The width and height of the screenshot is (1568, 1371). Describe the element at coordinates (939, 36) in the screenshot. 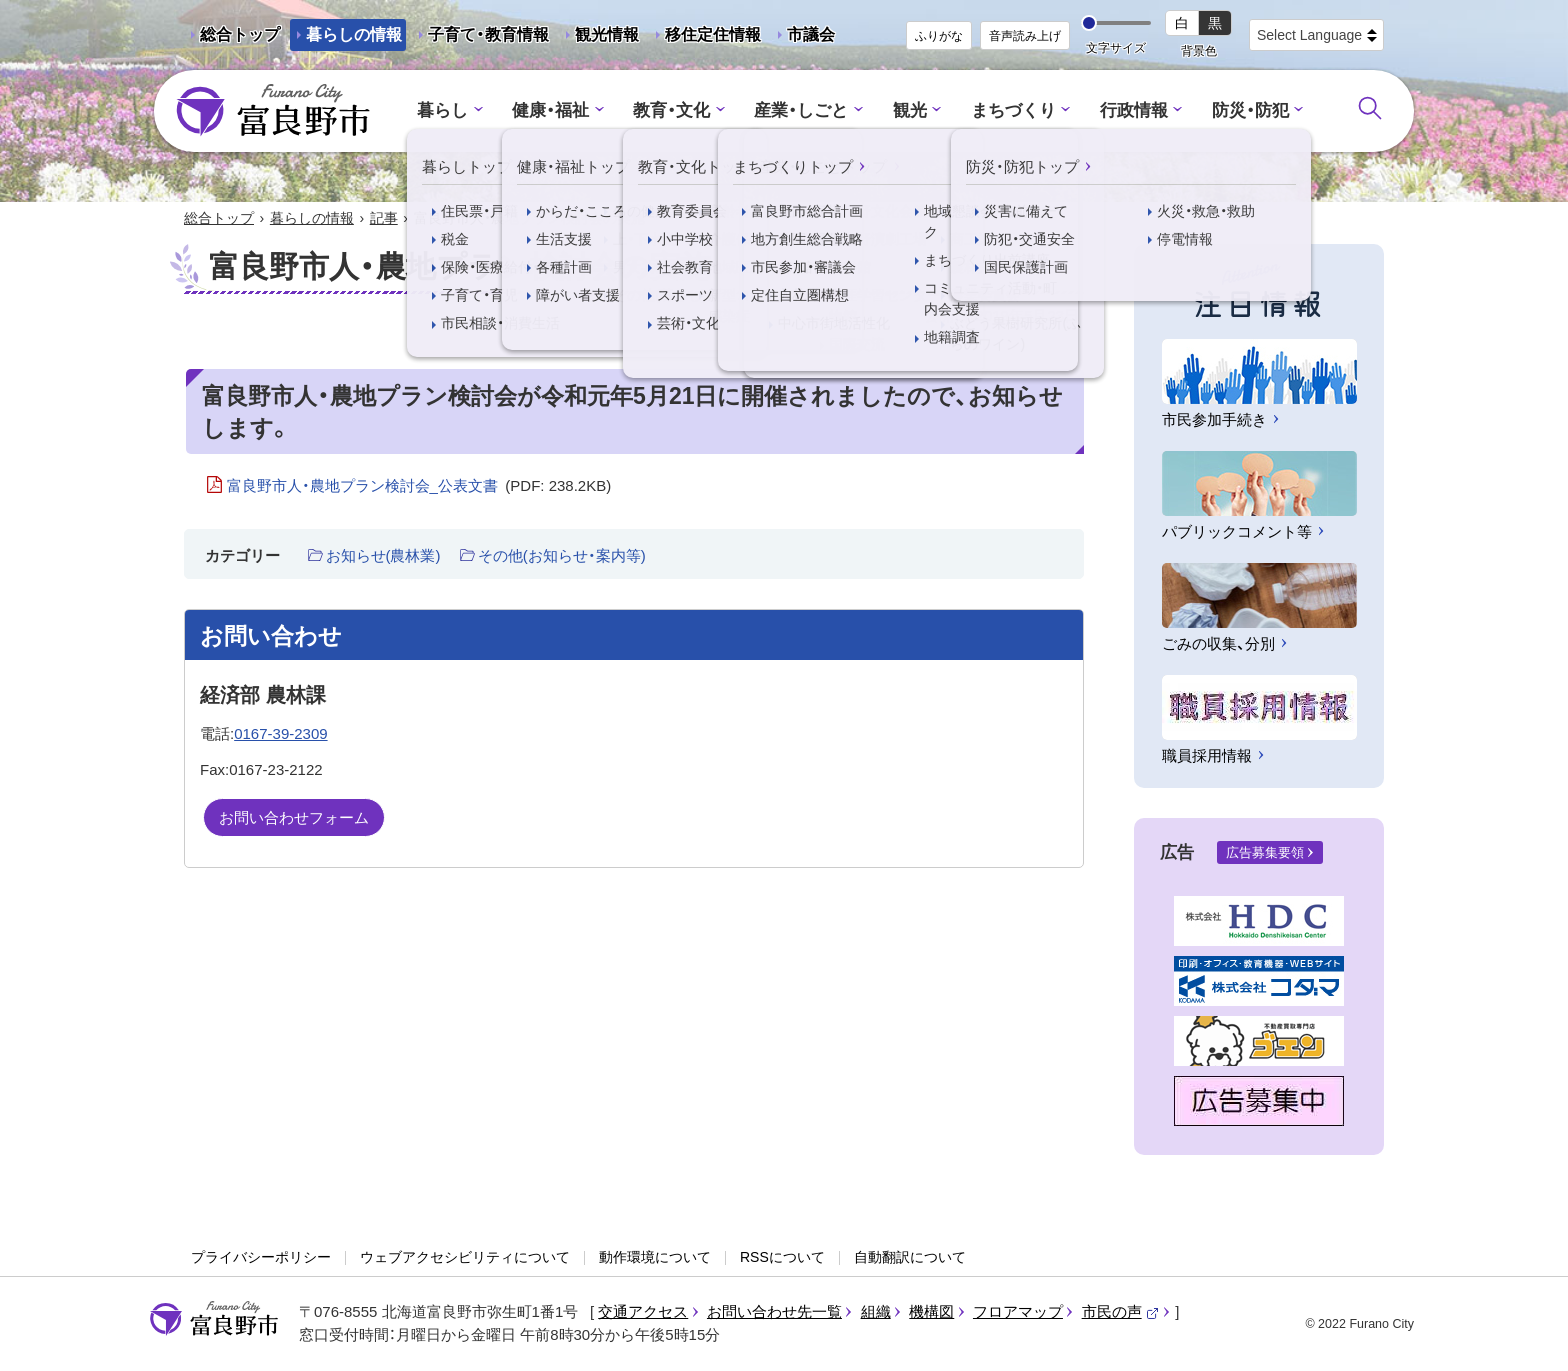

I see `ふりがな` at that location.